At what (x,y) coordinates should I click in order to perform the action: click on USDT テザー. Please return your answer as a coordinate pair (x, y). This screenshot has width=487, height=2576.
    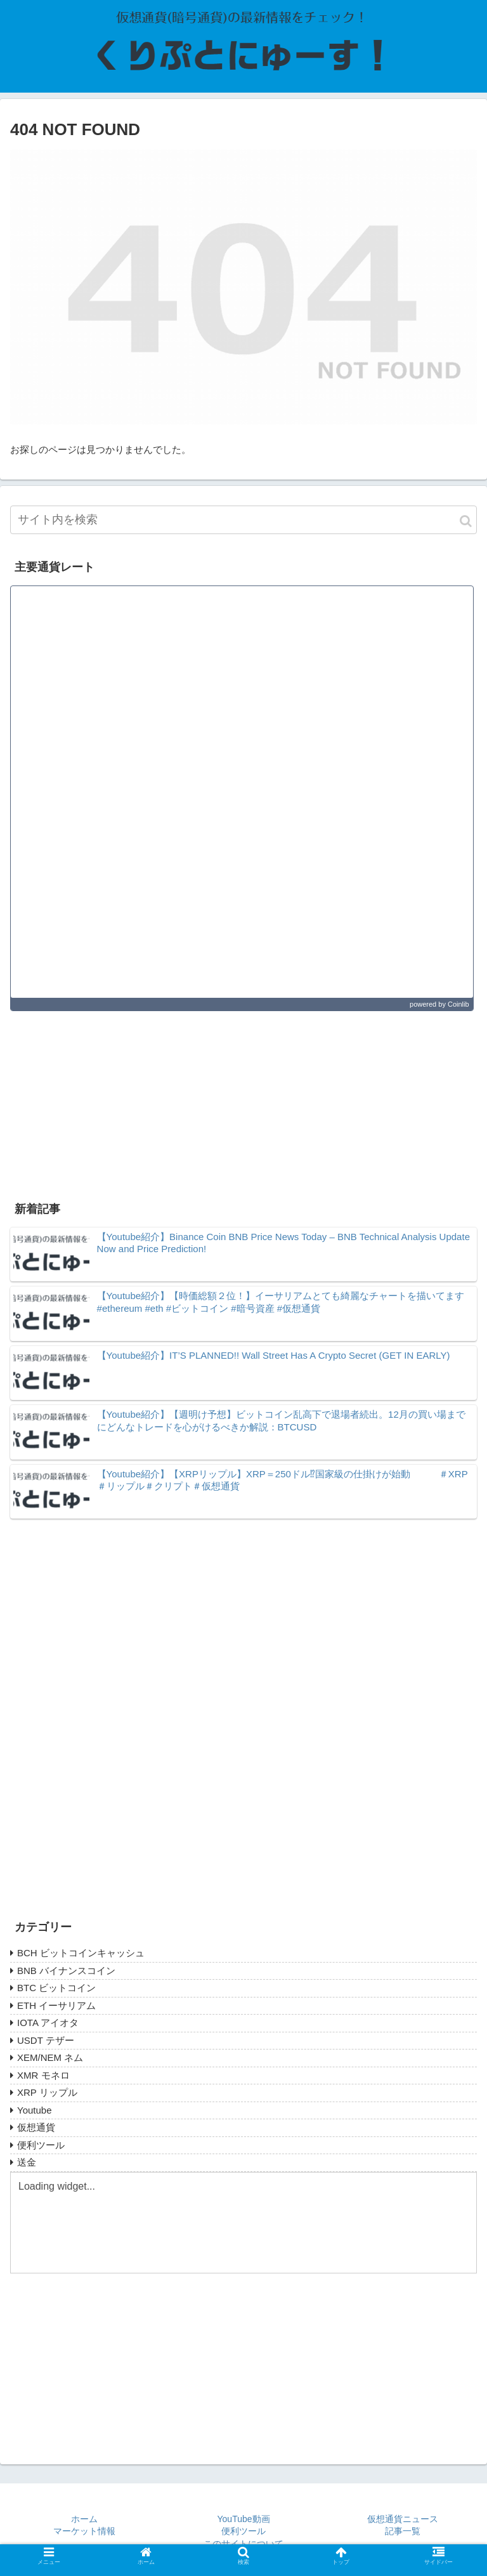
    Looking at the image, I should click on (45, 2040).